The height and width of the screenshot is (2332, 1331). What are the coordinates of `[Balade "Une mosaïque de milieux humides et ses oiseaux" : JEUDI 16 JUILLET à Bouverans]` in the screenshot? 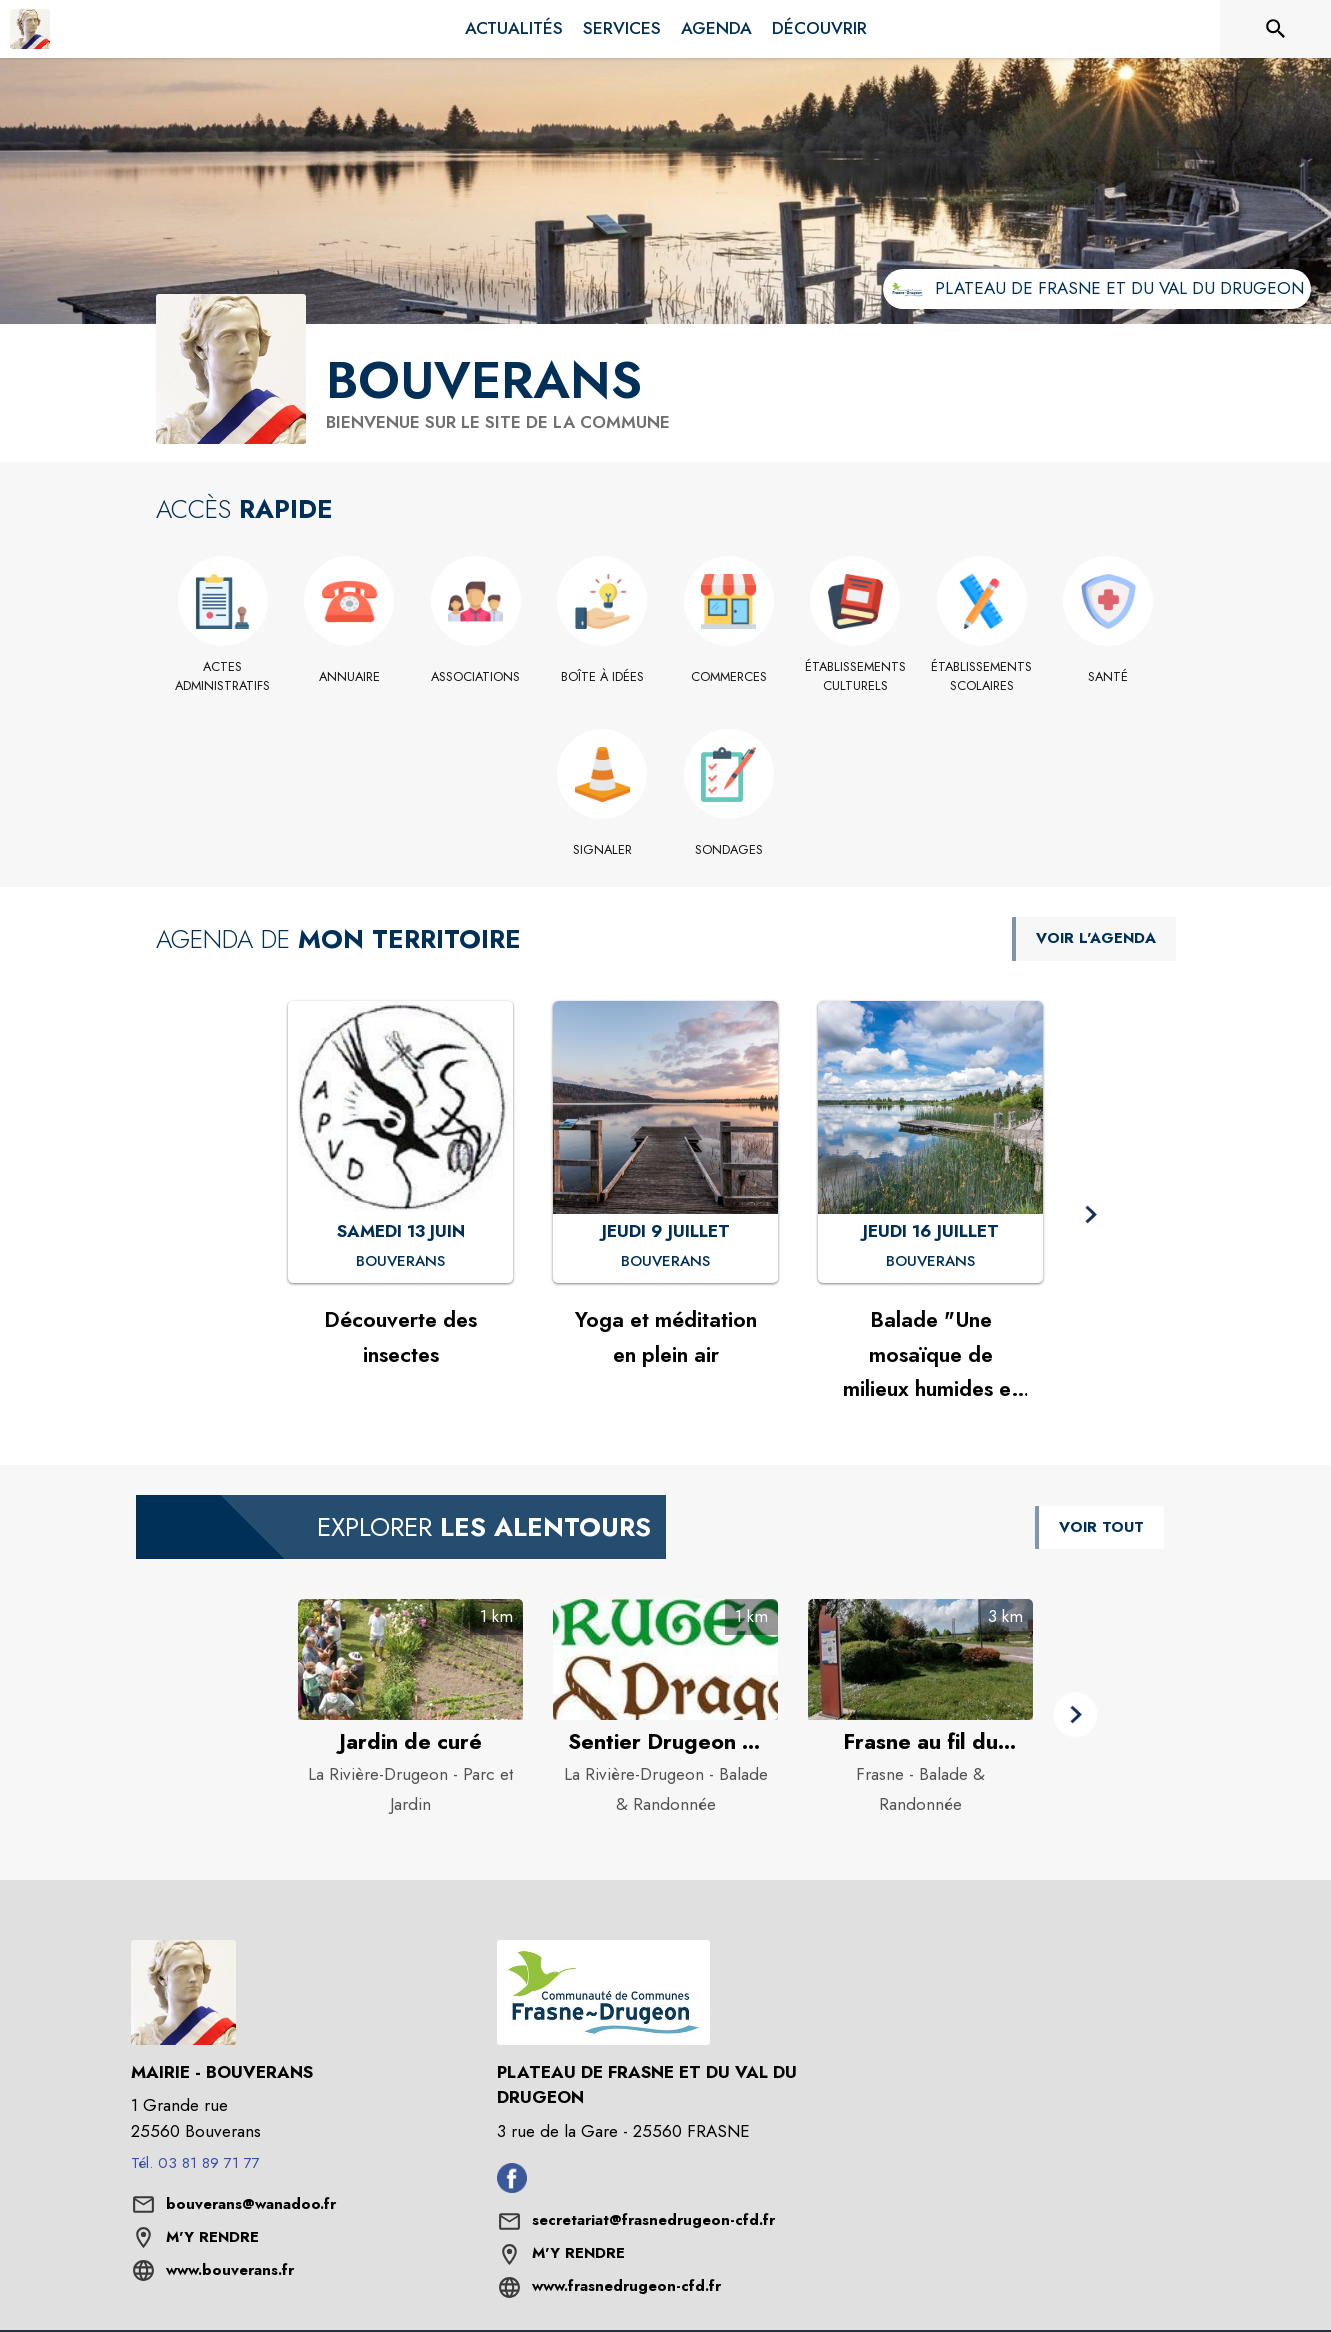 It's located at (930, 1262).